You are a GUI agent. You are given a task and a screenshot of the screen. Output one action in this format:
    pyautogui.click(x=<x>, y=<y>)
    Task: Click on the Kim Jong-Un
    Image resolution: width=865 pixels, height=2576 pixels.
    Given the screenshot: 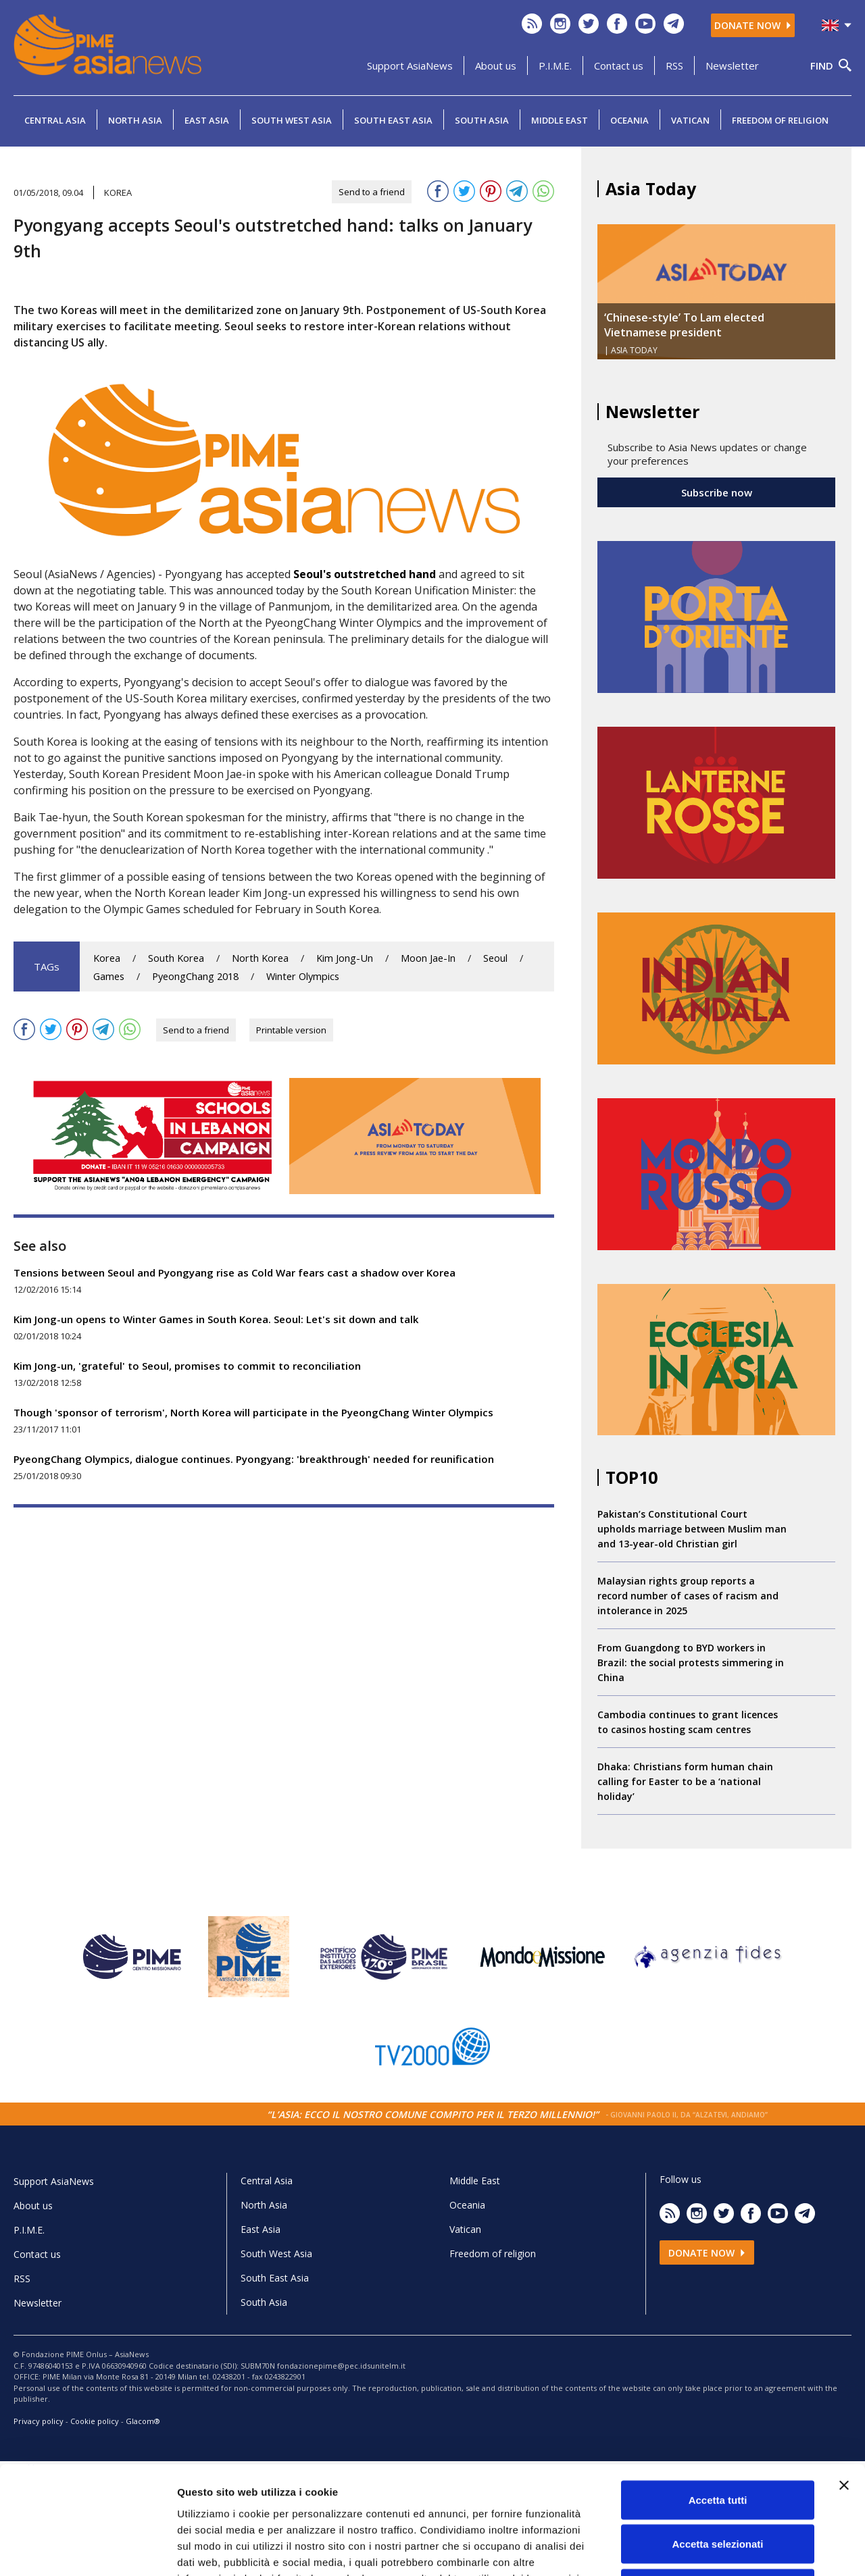 What is the action you would take?
    pyautogui.click(x=344, y=958)
    